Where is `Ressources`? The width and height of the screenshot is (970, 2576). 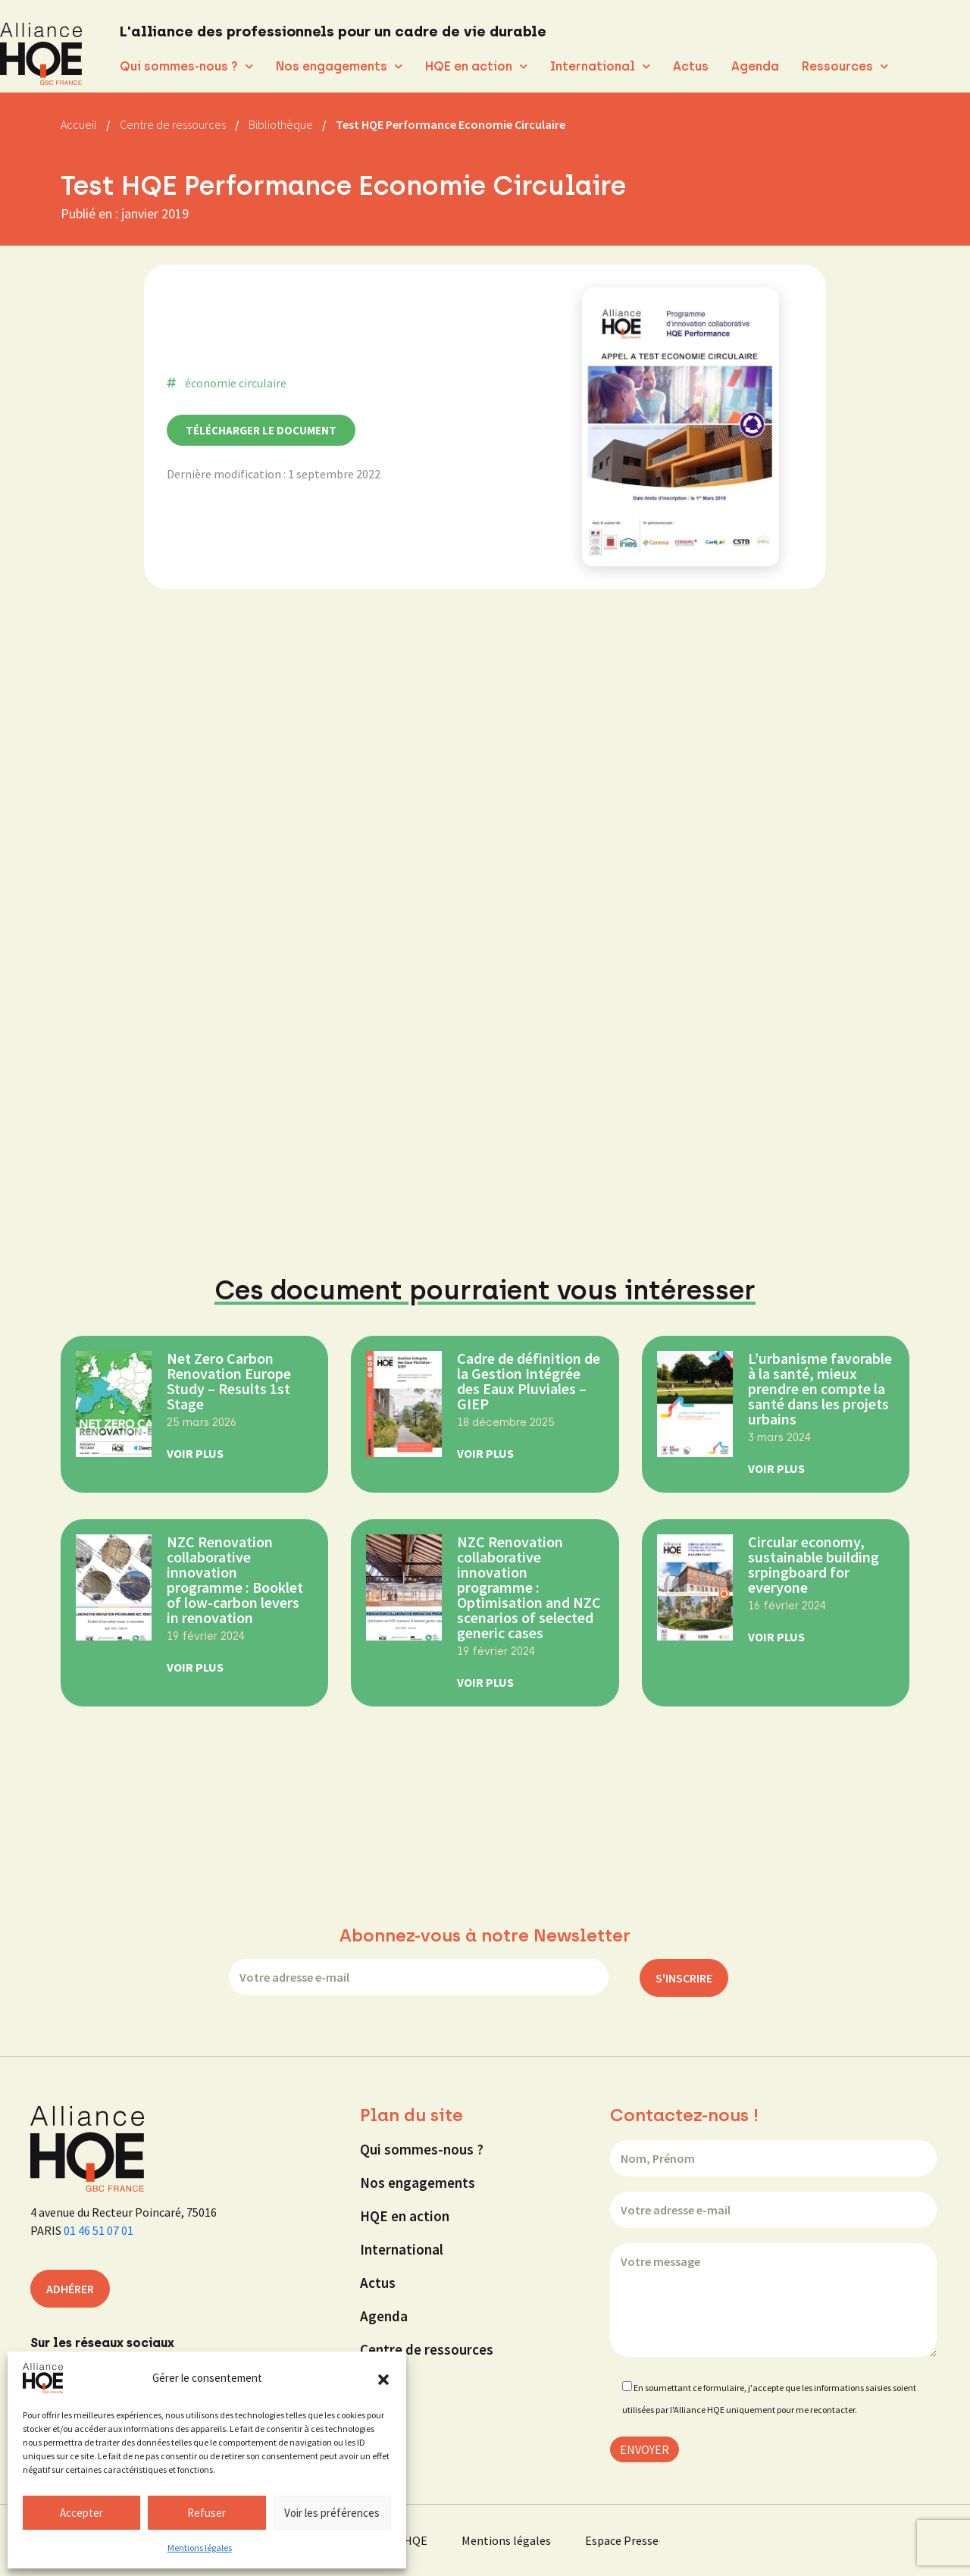
Ressources is located at coordinates (845, 66).